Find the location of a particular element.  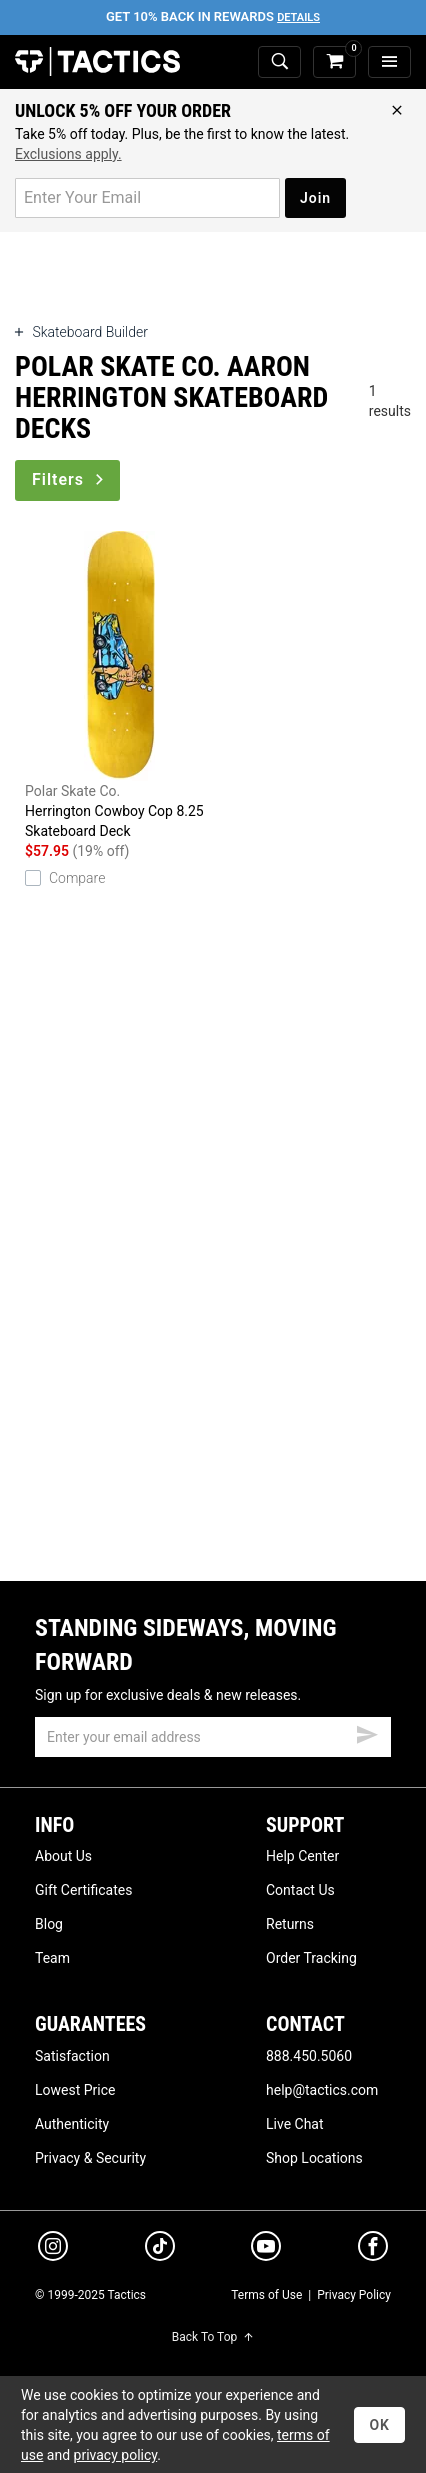

[email for promo] is located at coordinates (147, 198).